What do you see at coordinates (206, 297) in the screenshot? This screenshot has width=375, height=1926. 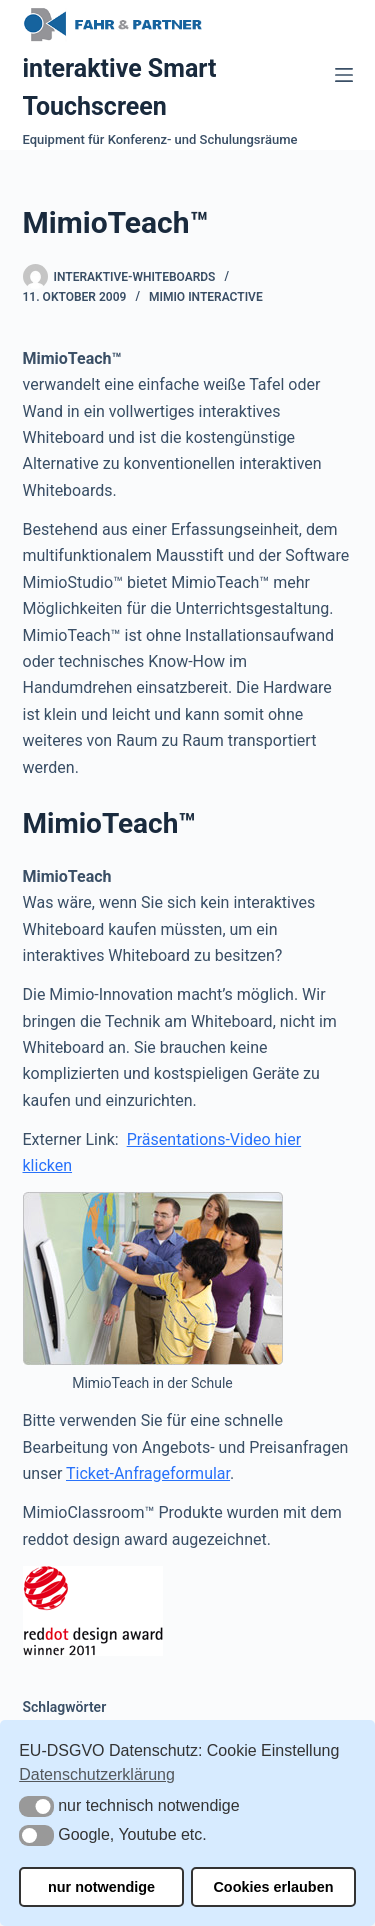 I see `Mimio Interactive` at bounding box center [206, 297].